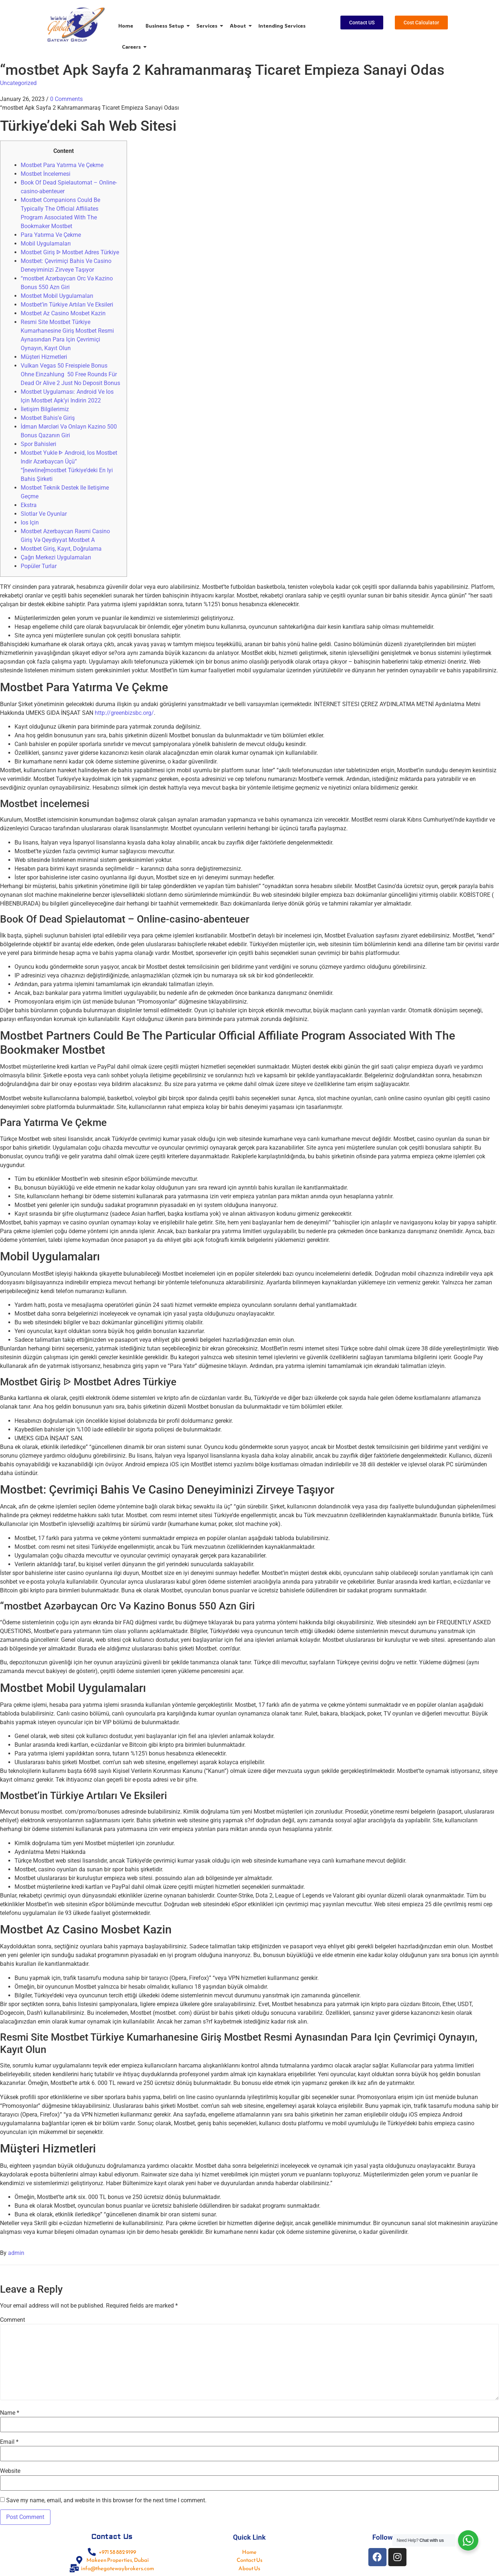 This screenshot has width=499, height=2576. Describe the element at coordinates (61, 548) in the screenshot. I see `Mostbet Giriş, Kayıt, Doğrulama` at that location.